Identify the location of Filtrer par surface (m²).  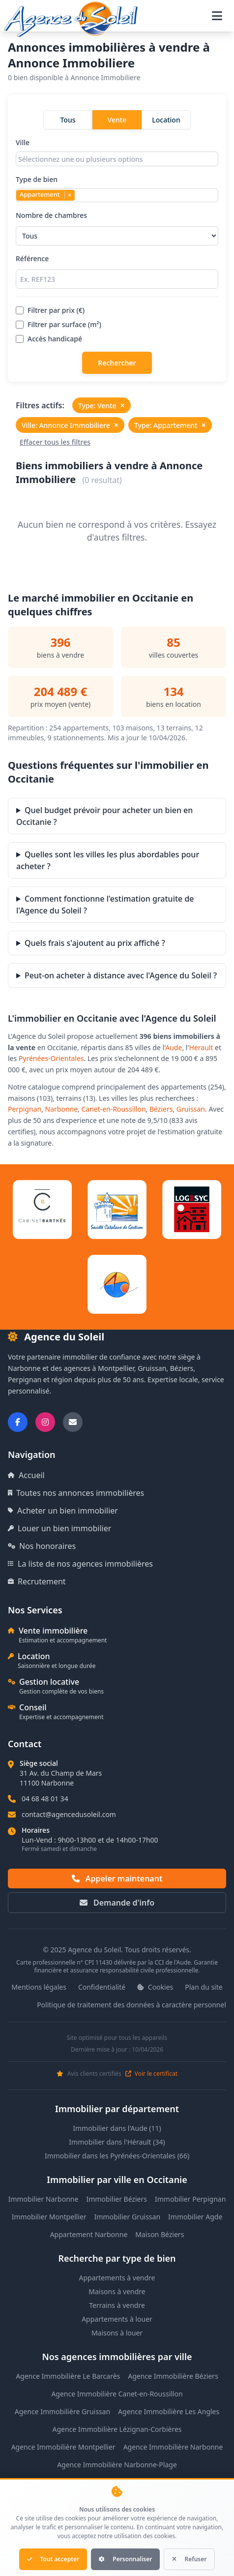
(58, 324).